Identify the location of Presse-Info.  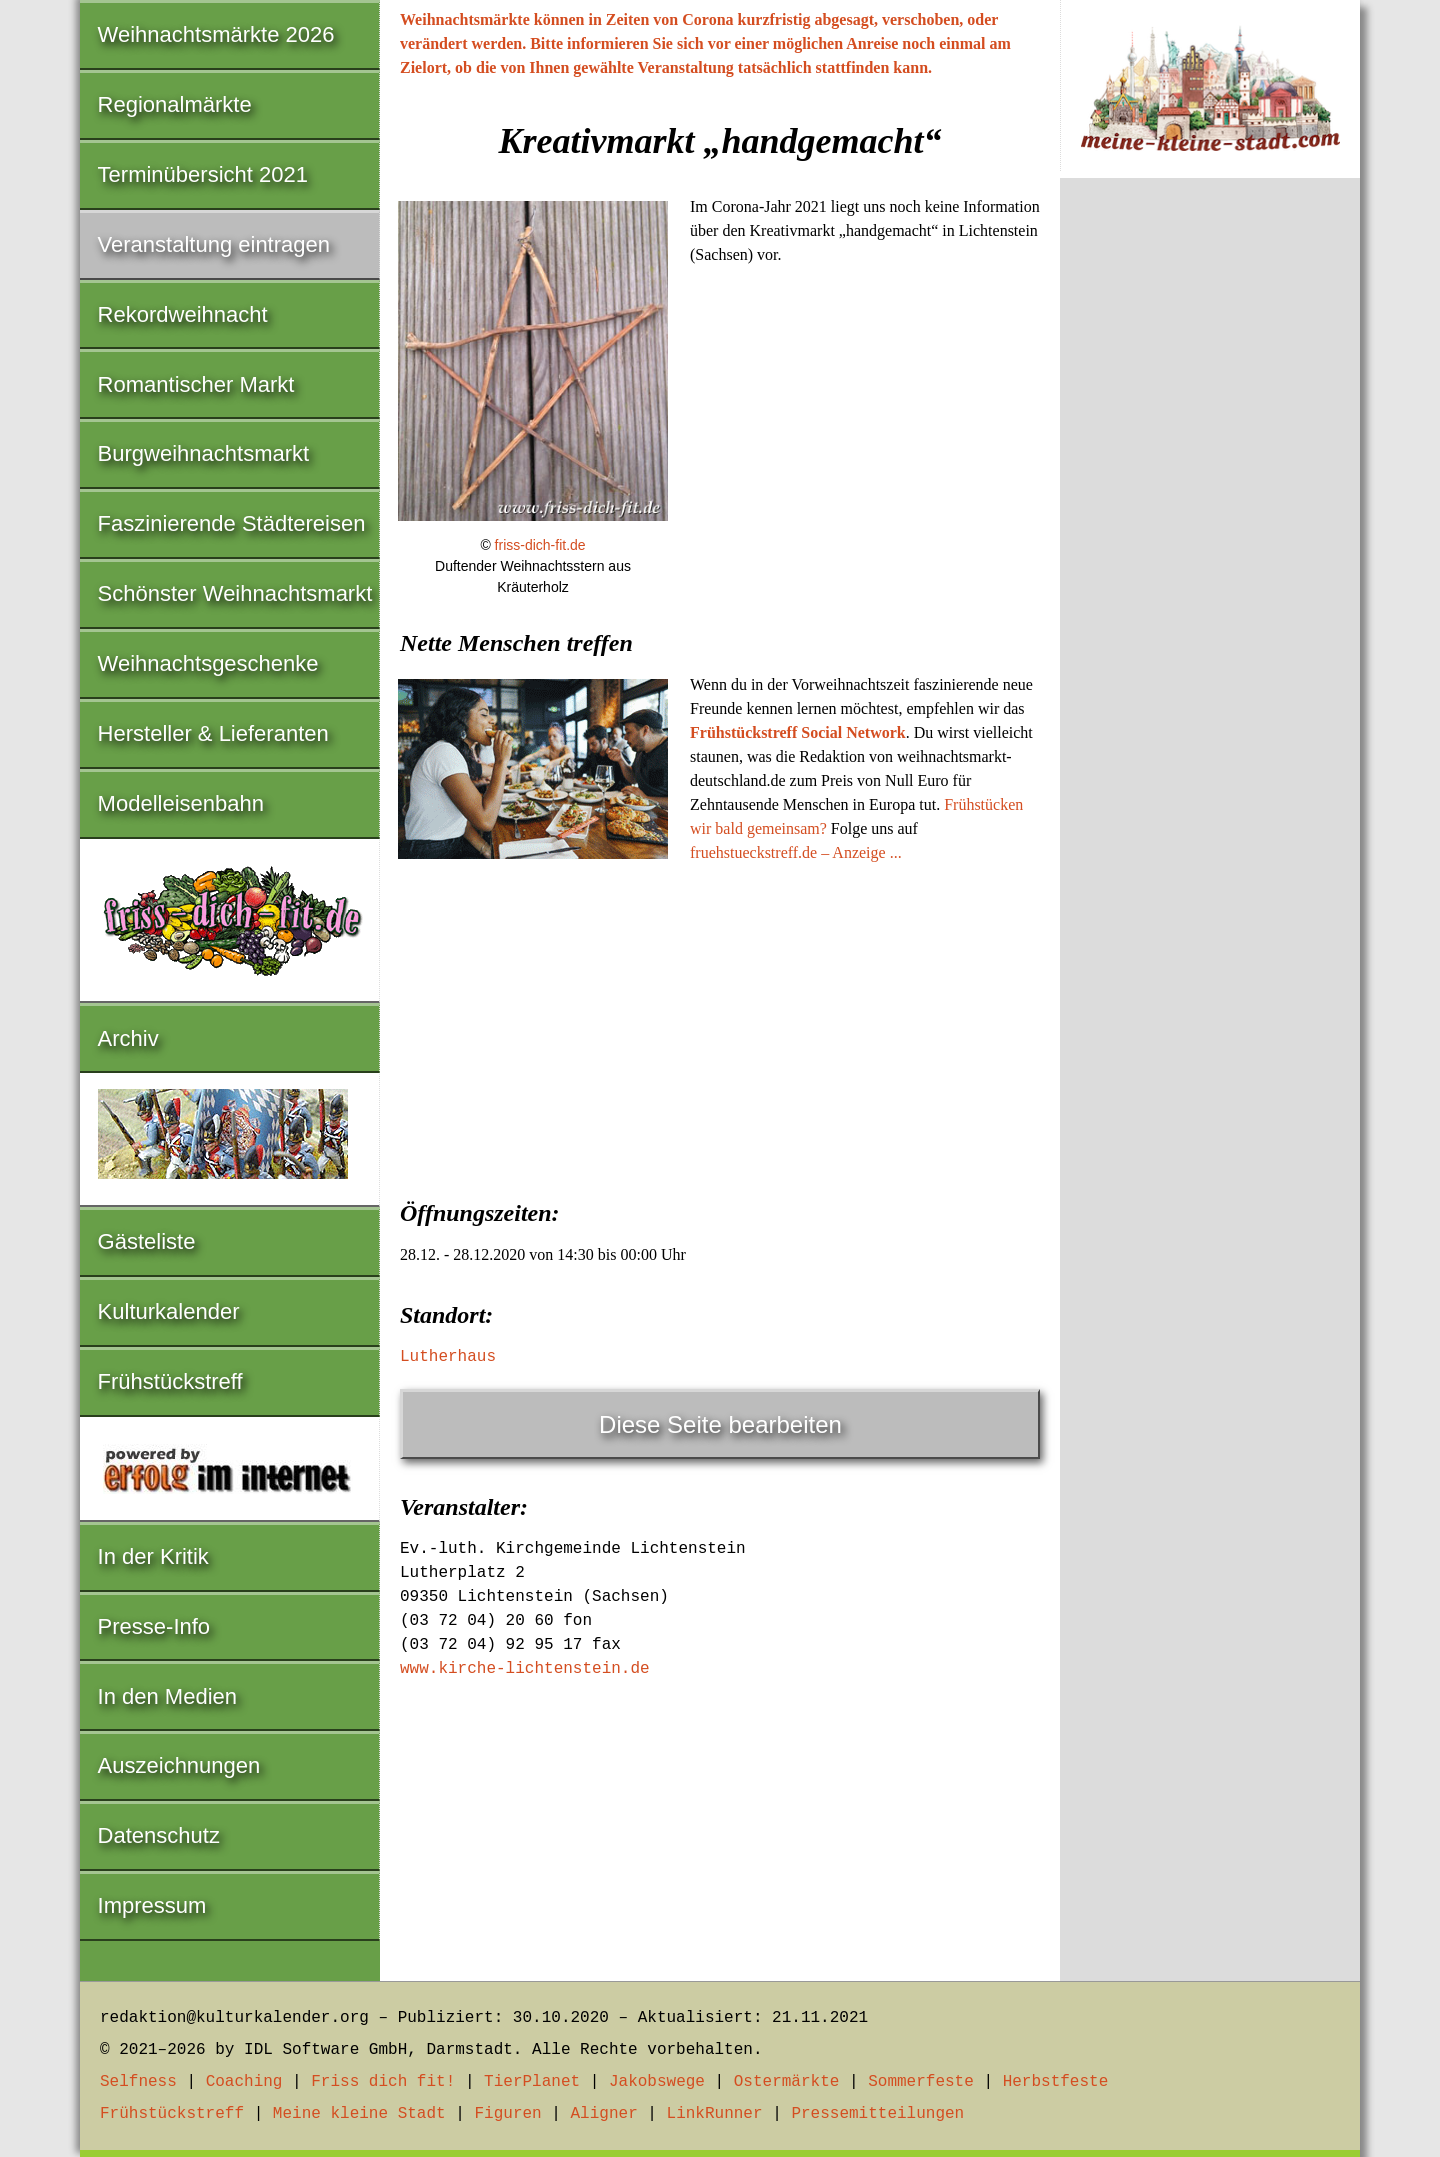
(154, 1626).